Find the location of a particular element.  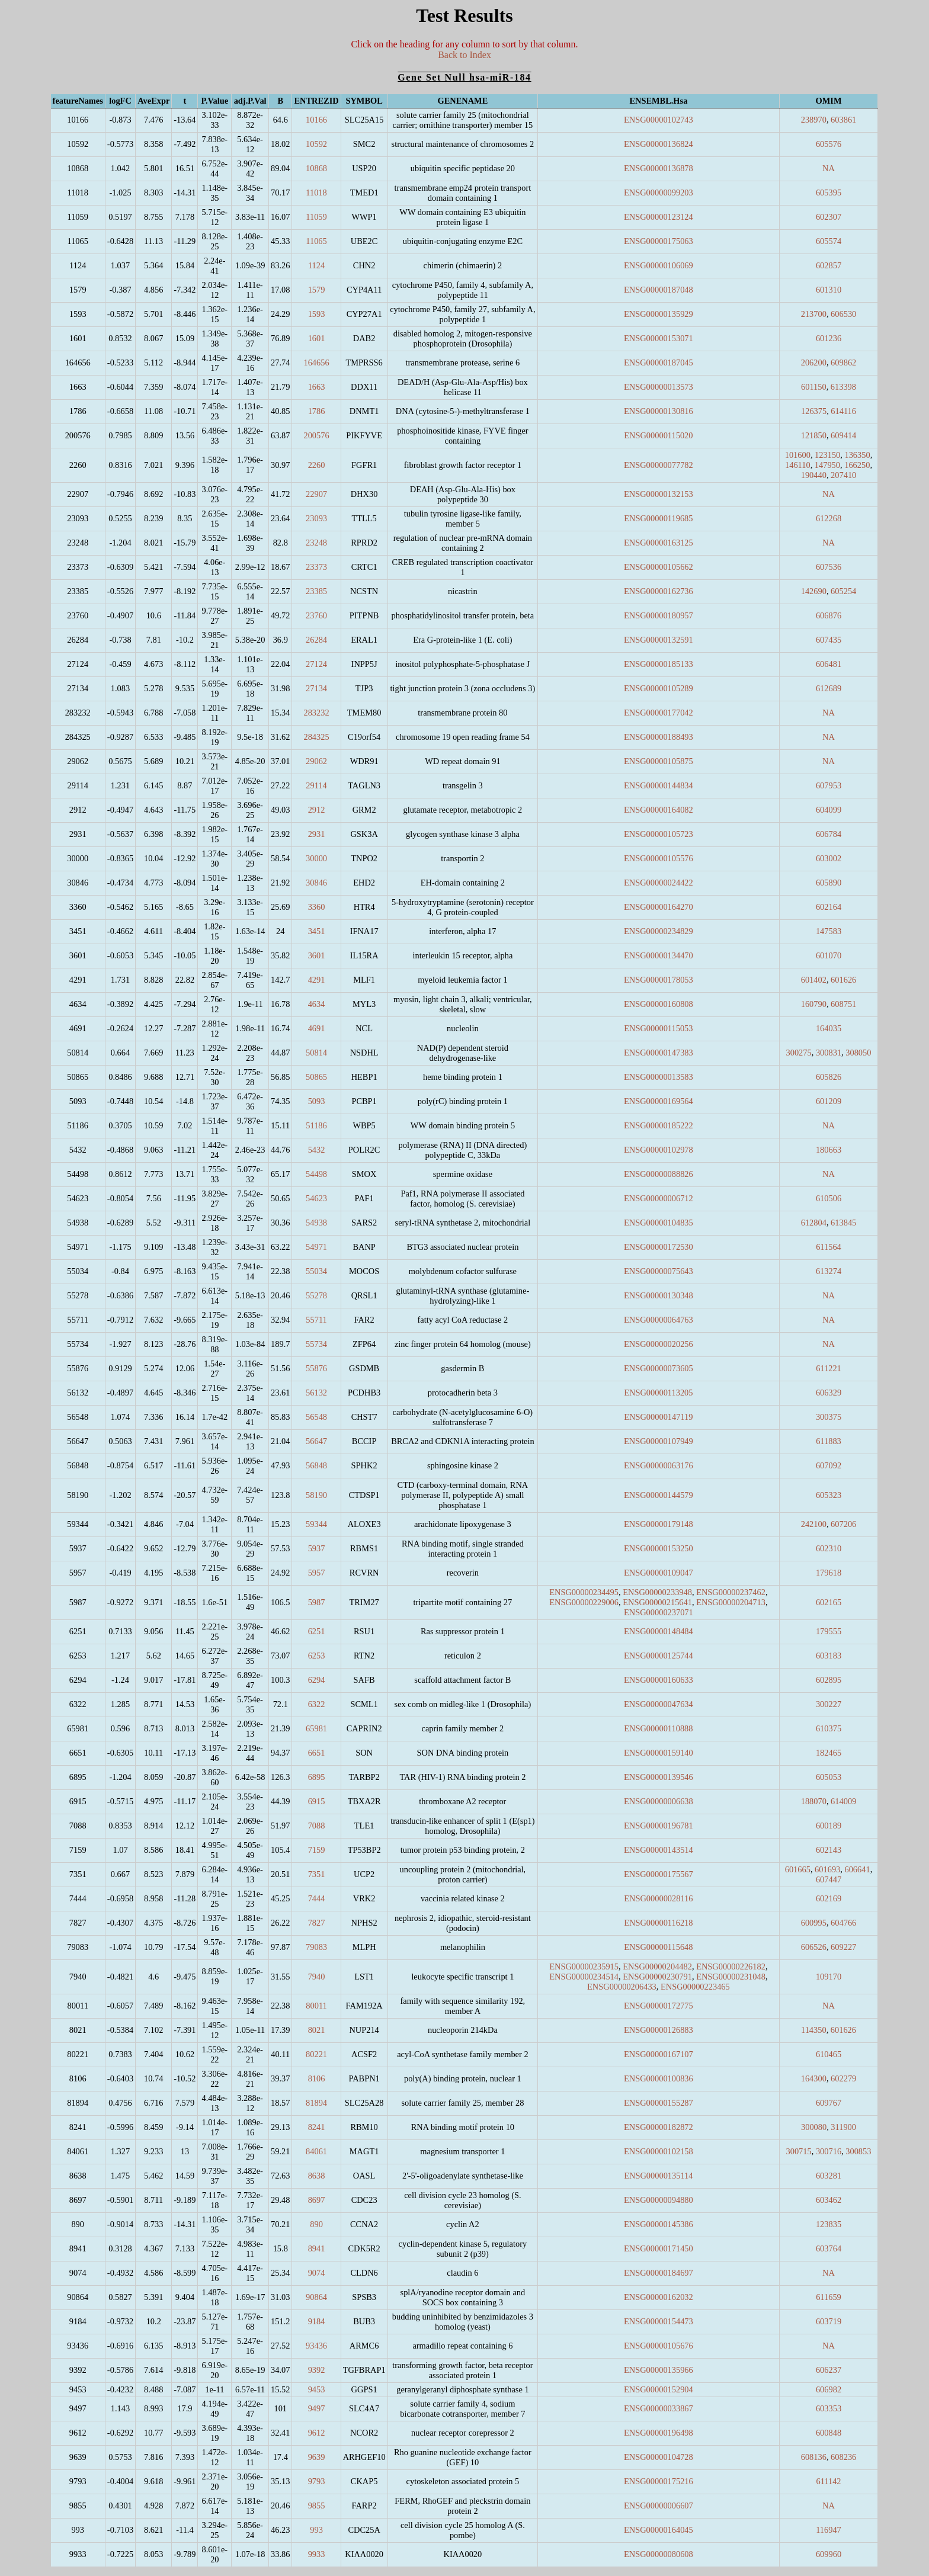

142690 is located at coordinates (814, 591).